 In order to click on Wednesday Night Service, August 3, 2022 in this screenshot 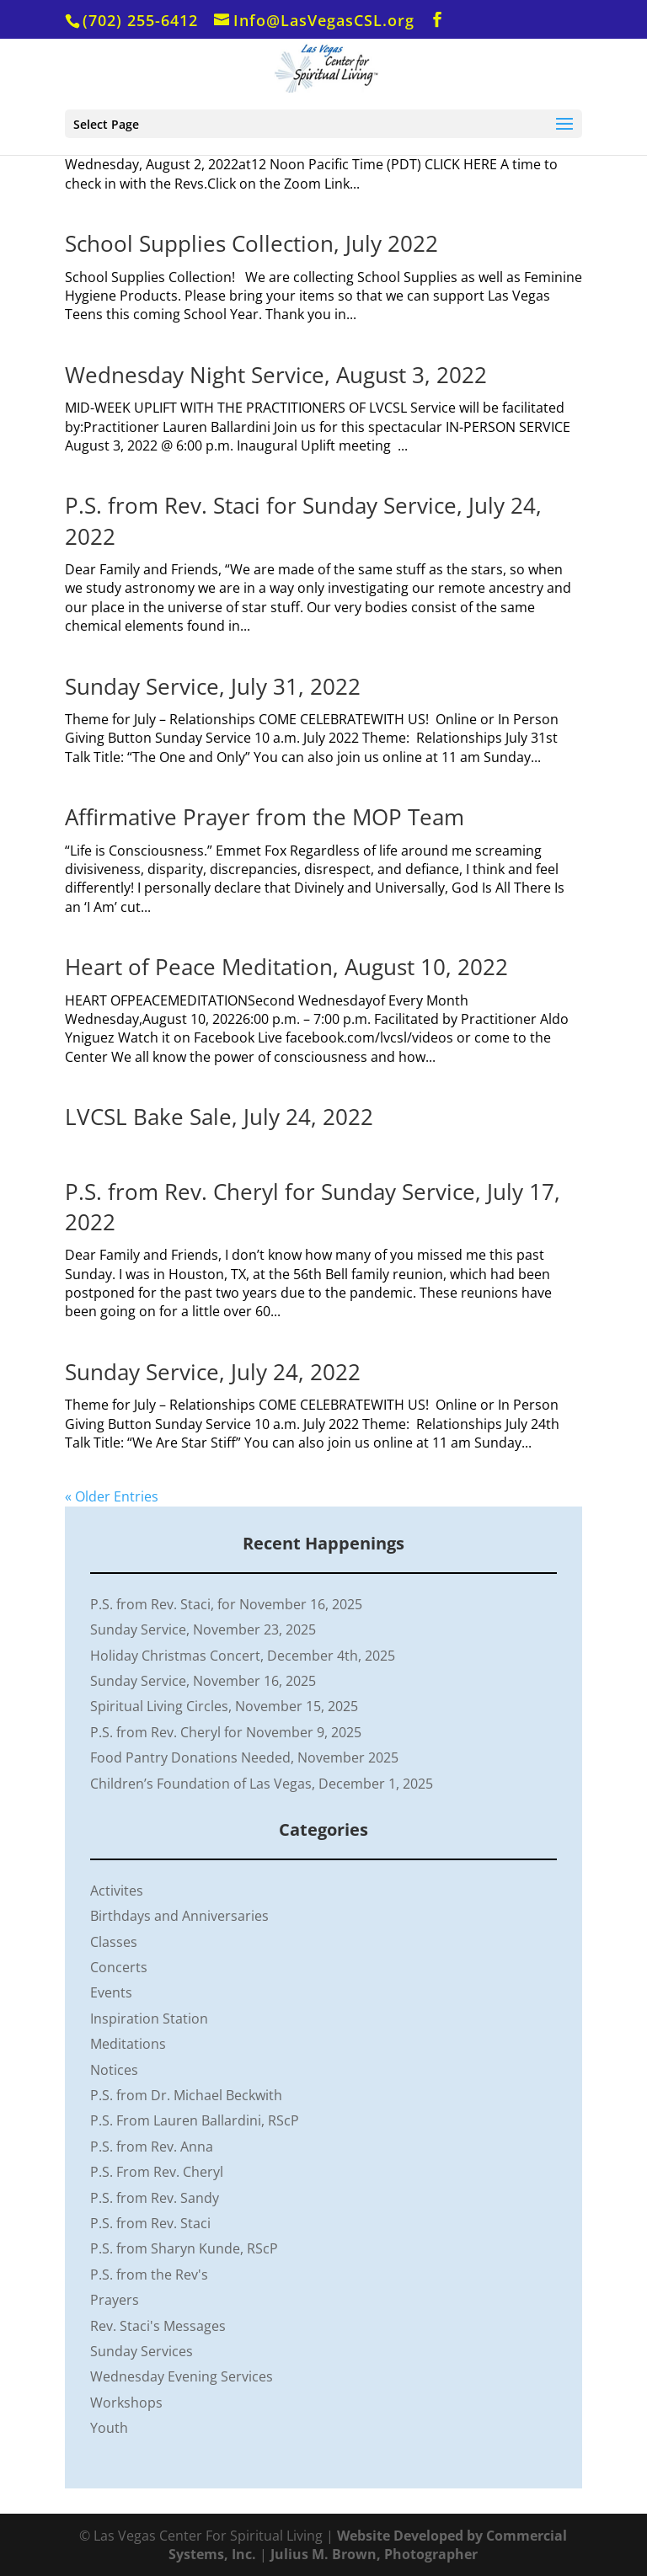, I will do `click(276, 375)`.